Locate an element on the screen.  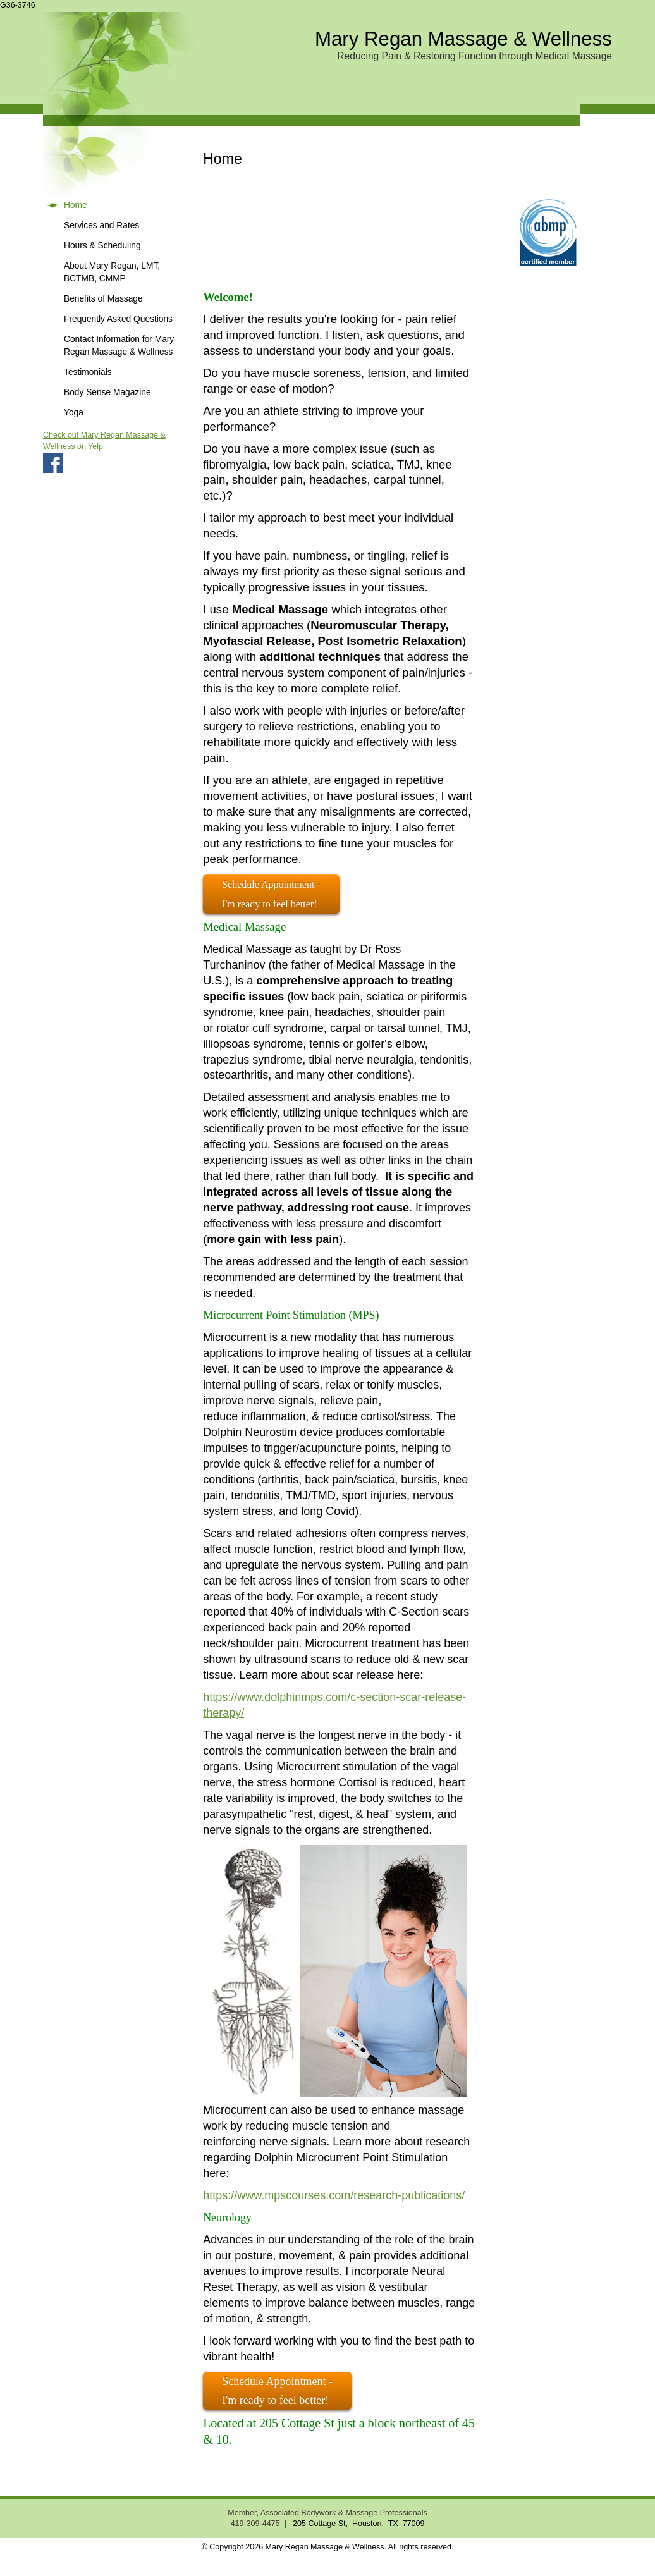
Member, Associated Bodywork & Massage Professionals is located at coordinates (327, 2512).